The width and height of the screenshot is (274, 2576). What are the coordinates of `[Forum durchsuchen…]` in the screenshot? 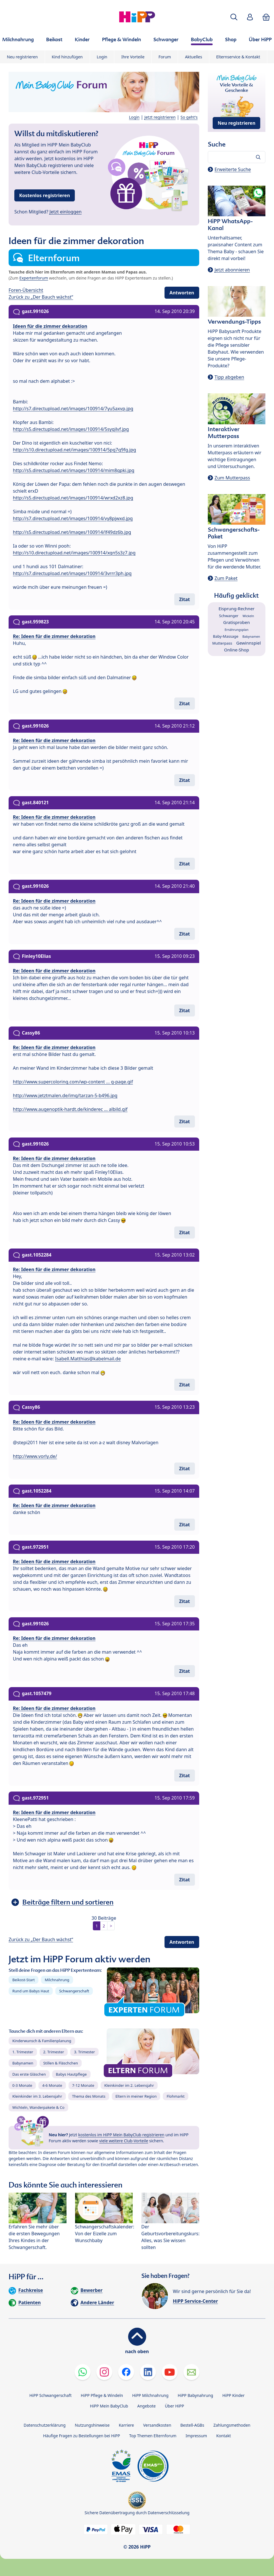 It's located at (237, 157).